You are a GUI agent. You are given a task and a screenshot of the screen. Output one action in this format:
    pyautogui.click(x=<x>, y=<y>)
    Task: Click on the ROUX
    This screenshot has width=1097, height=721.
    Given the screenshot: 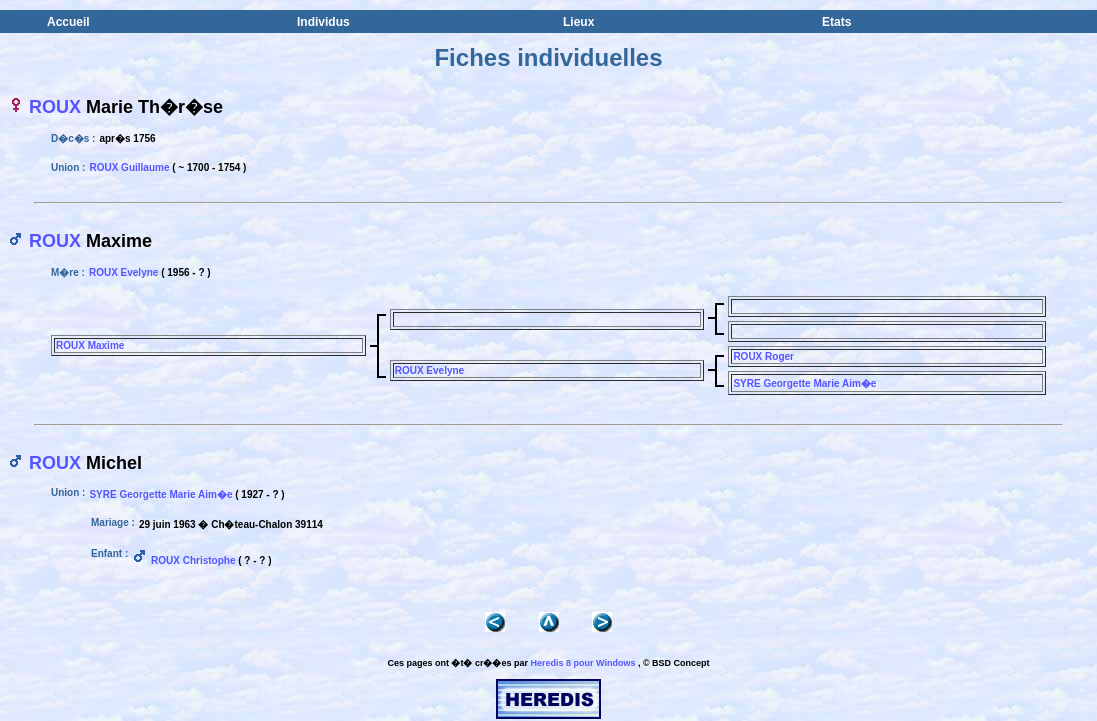 What is the action you would take?
    pyautogui.click(x=55, y=107)
    